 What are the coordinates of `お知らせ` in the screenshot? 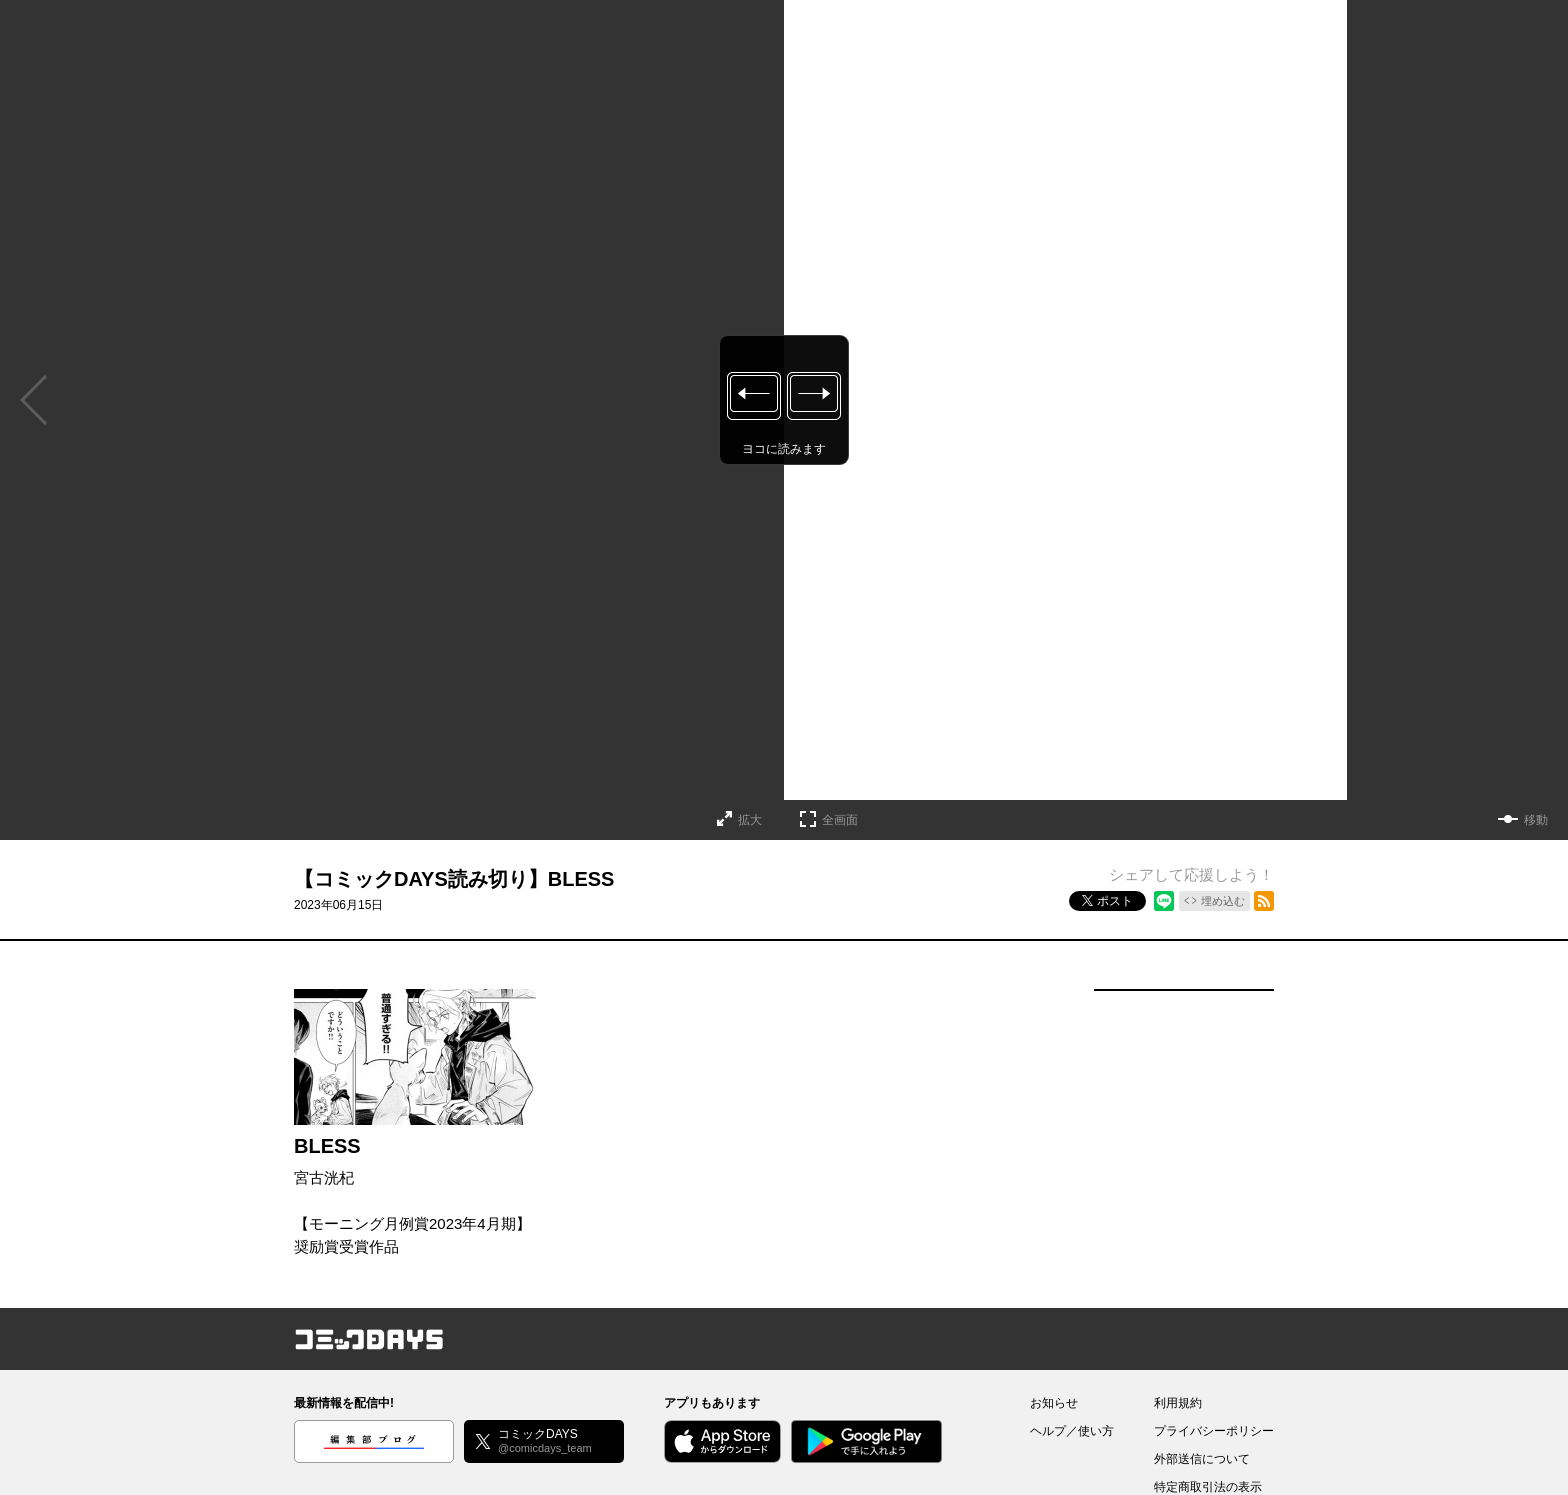 It's located at (1054, 1403).